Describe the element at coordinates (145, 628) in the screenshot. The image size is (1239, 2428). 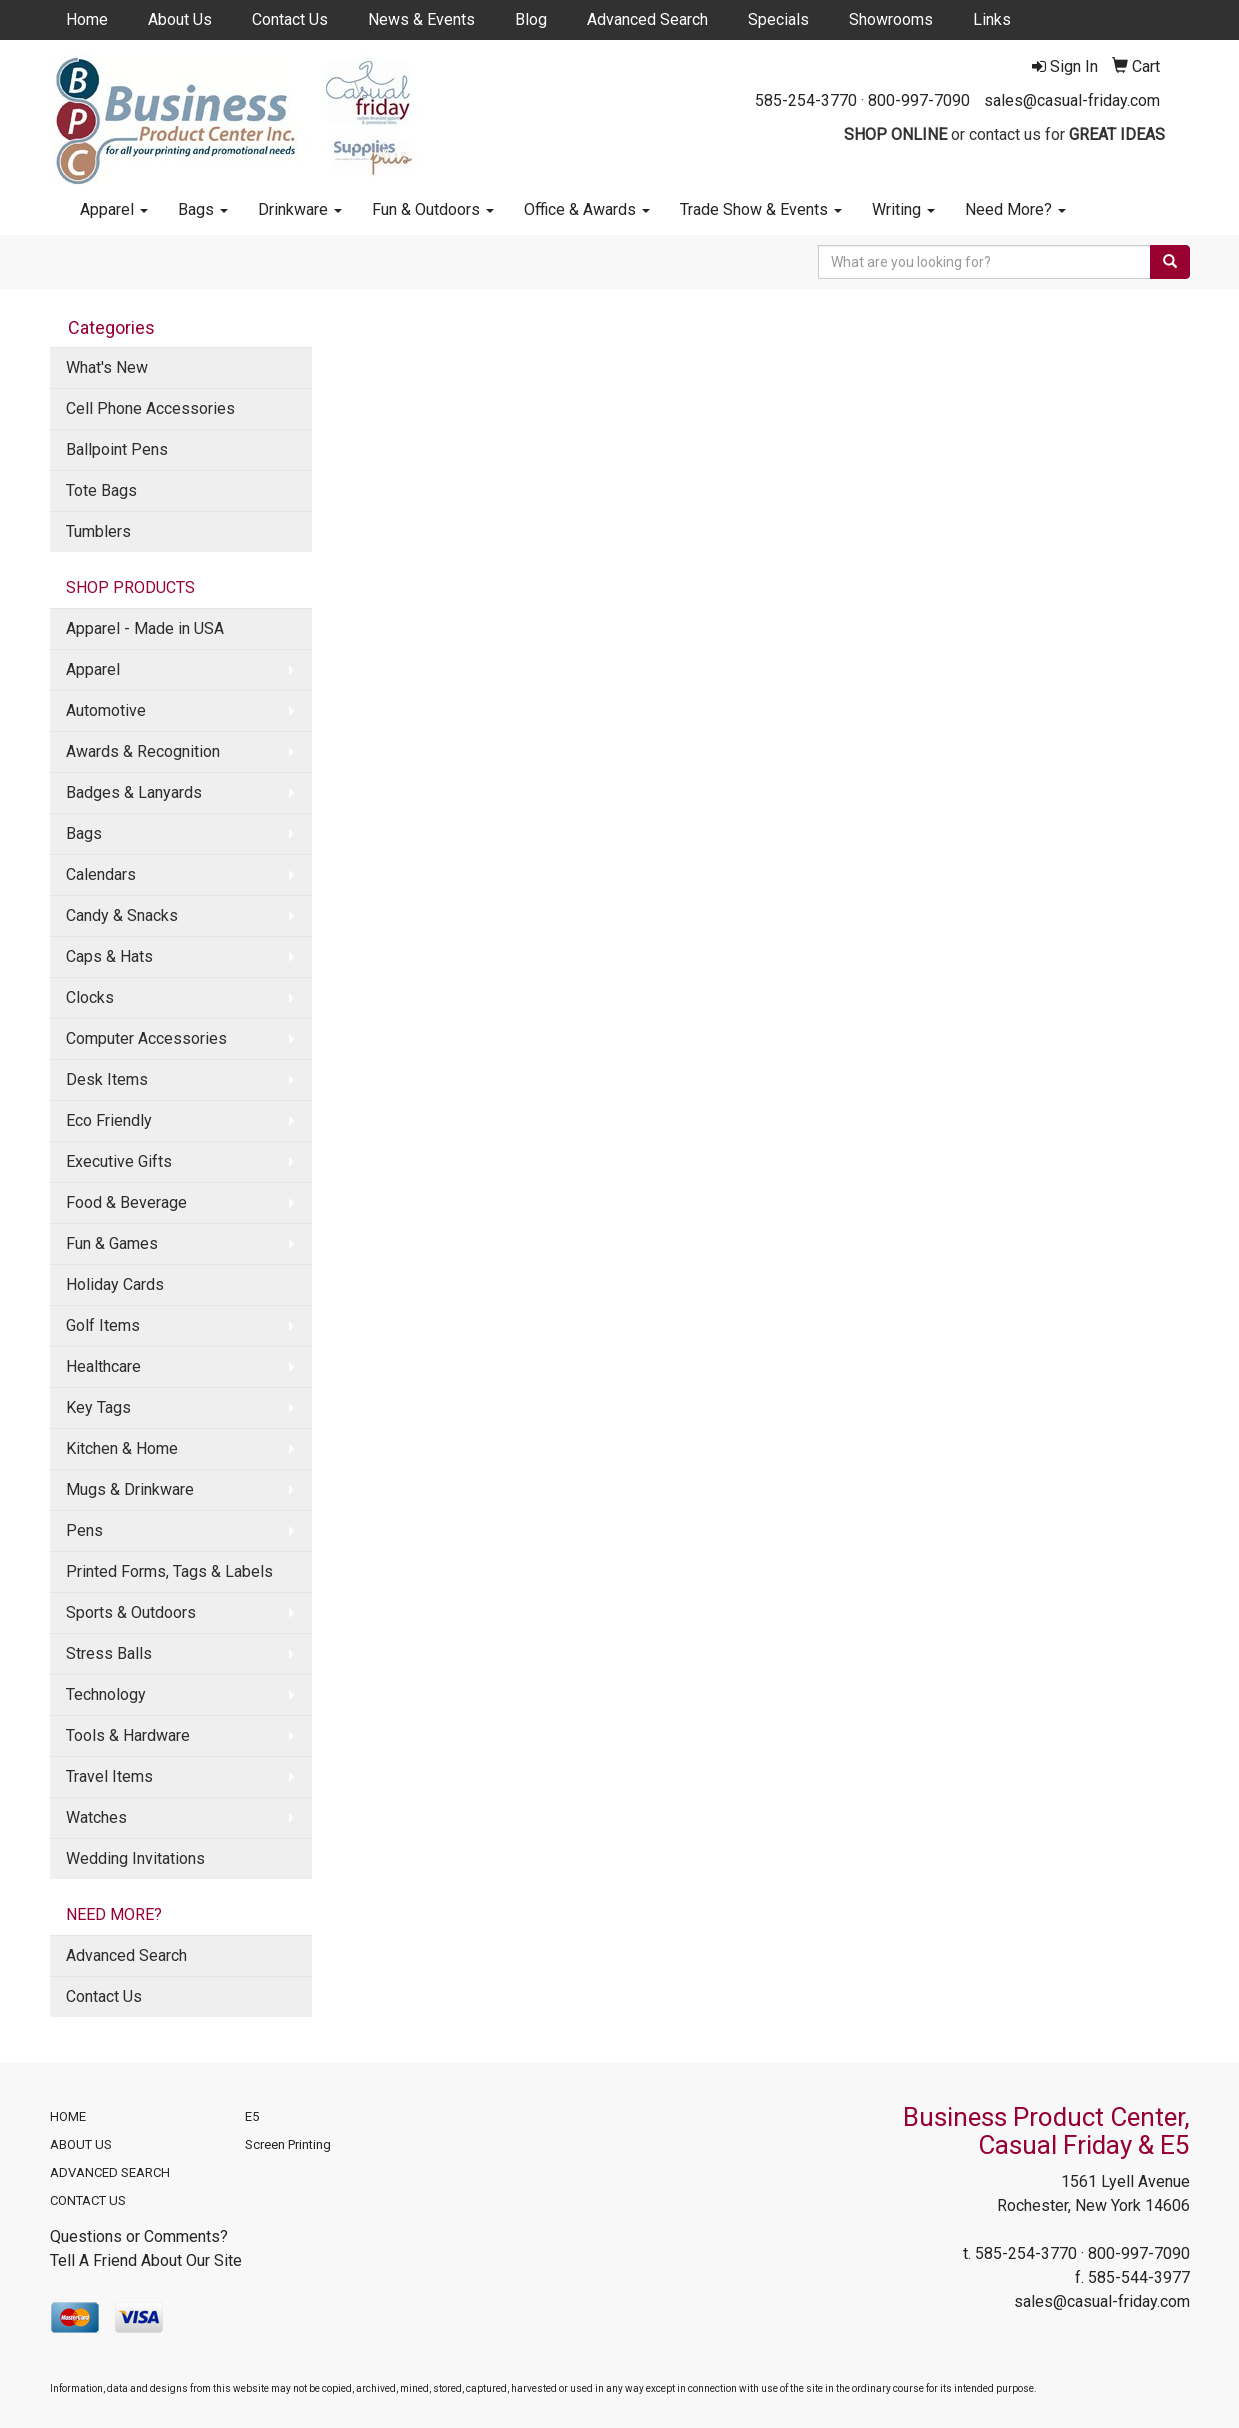
I see `Apparel - Made in USA` at that location.